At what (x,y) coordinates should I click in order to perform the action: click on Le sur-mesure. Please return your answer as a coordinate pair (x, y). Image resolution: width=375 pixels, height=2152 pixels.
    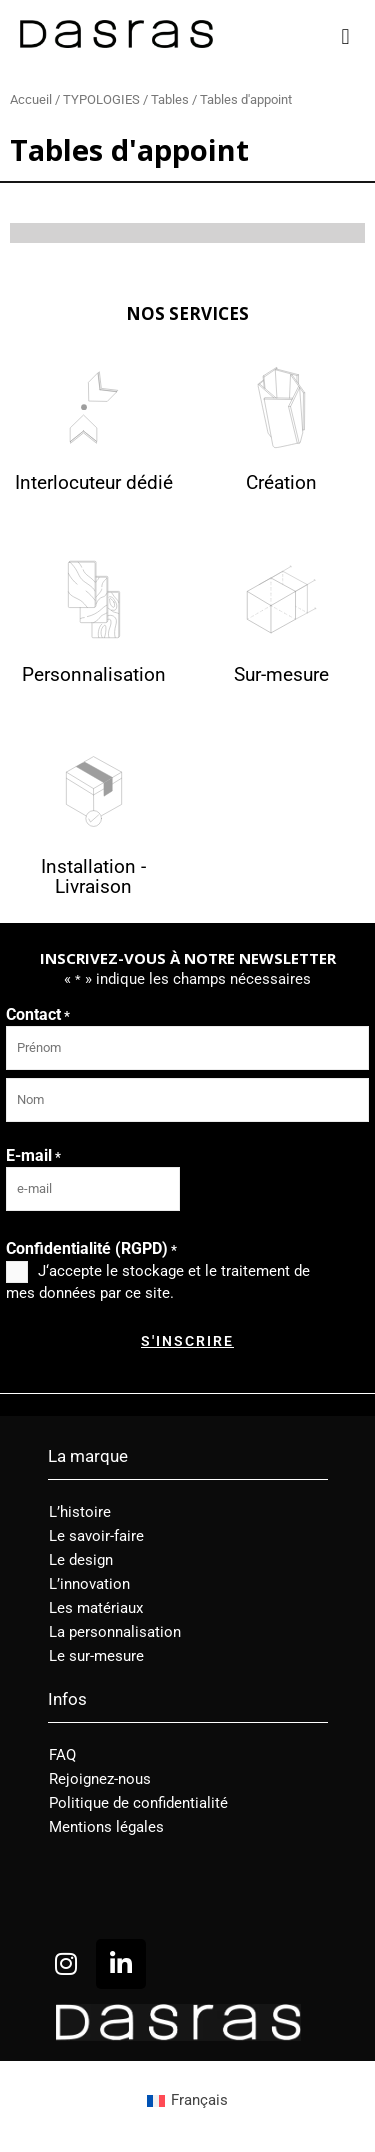
    Looking at the image, I should click on (96, 1656).